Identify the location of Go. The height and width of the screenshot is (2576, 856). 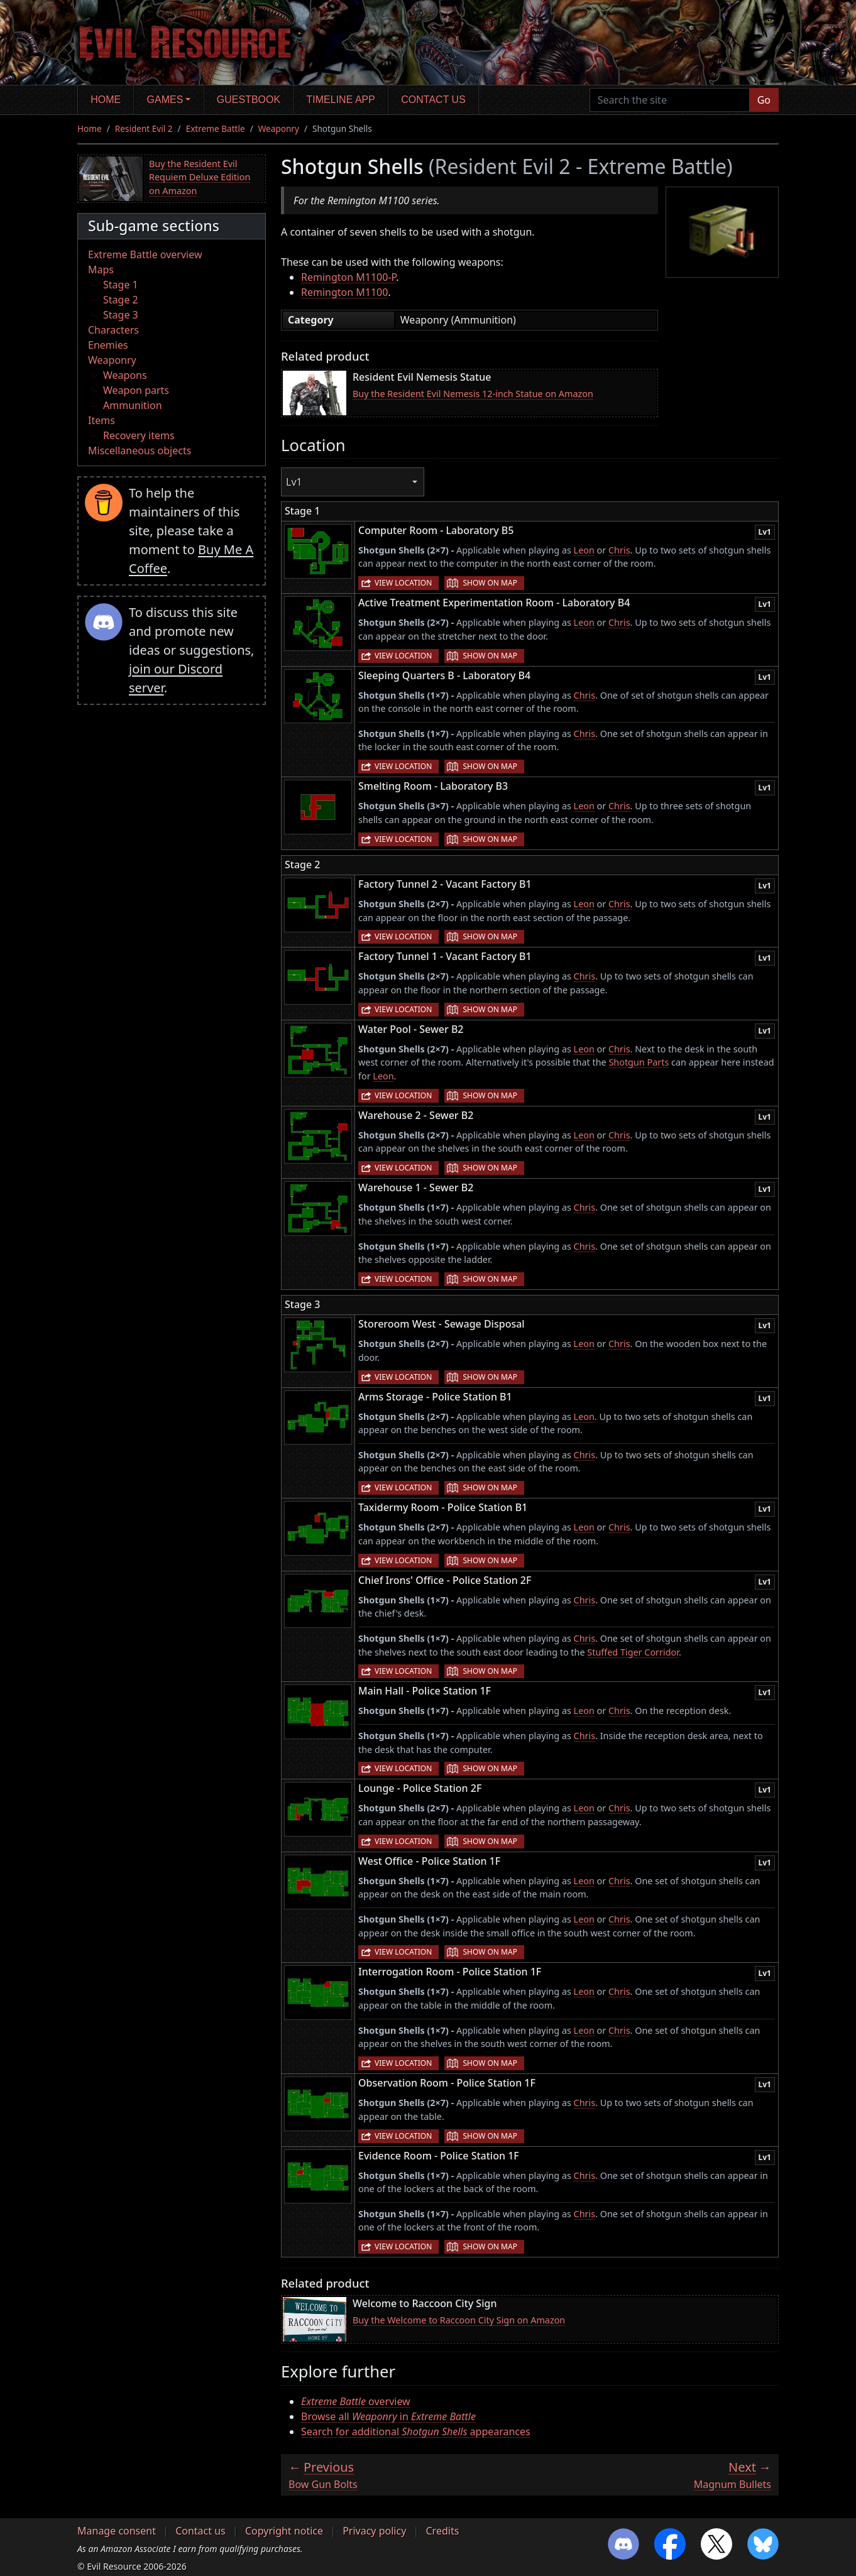
(764, 100).